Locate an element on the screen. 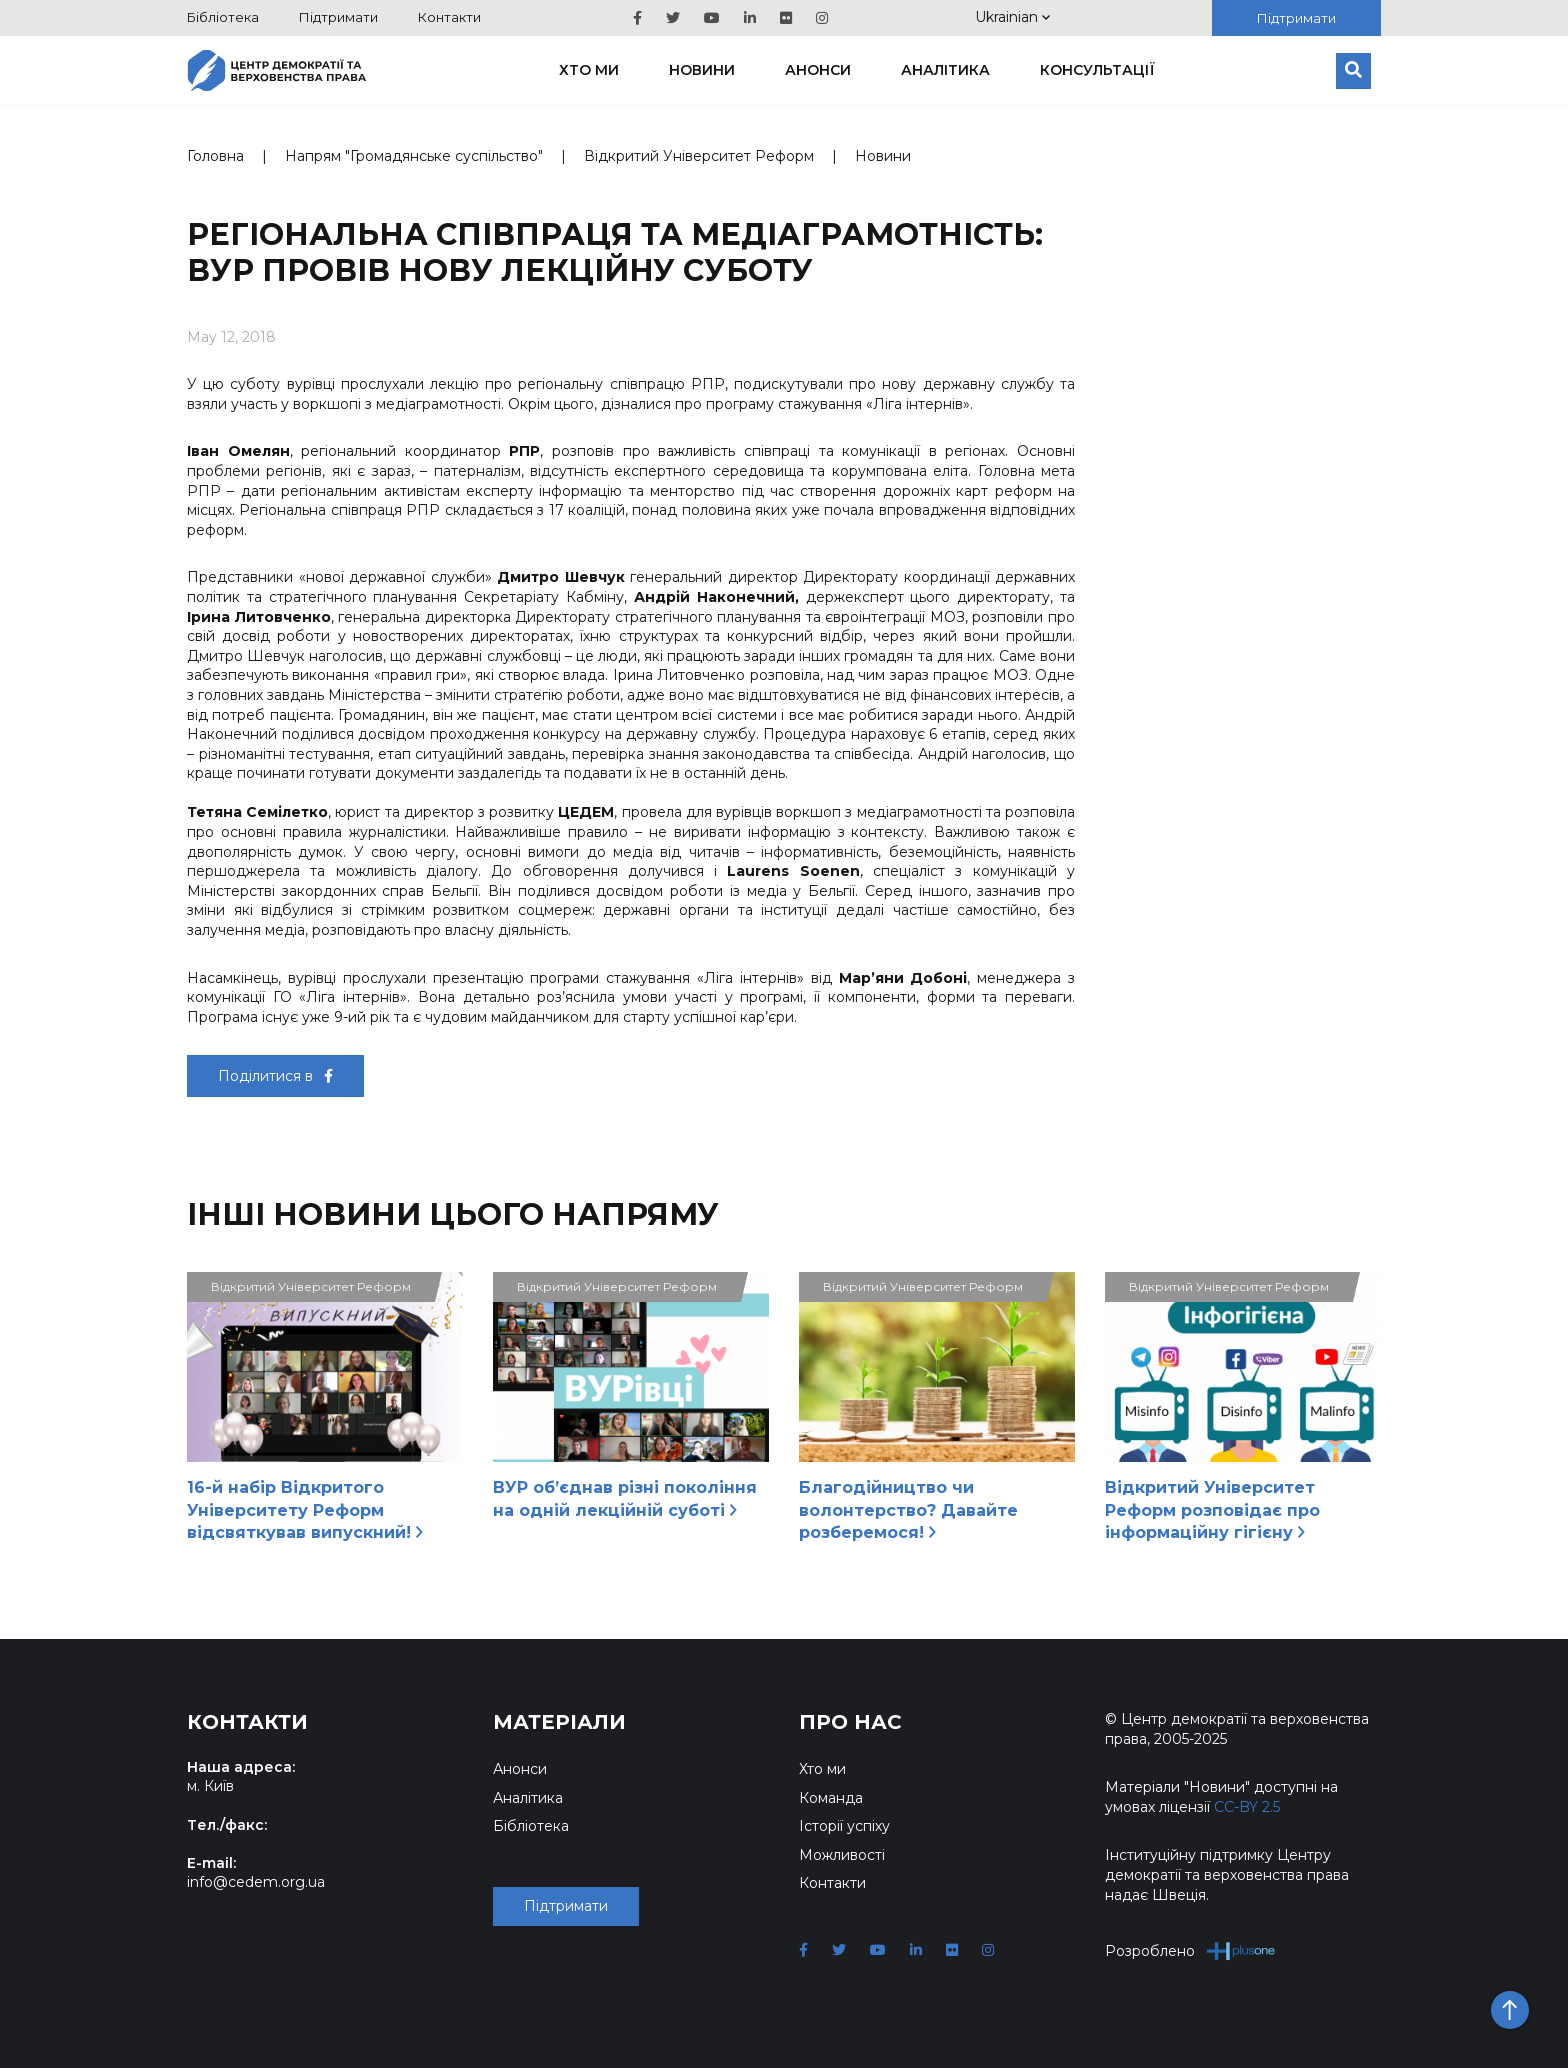 The height and width of the screenshot is (2068, 1568). Розроблено is located at coordinates (1190, 1950).